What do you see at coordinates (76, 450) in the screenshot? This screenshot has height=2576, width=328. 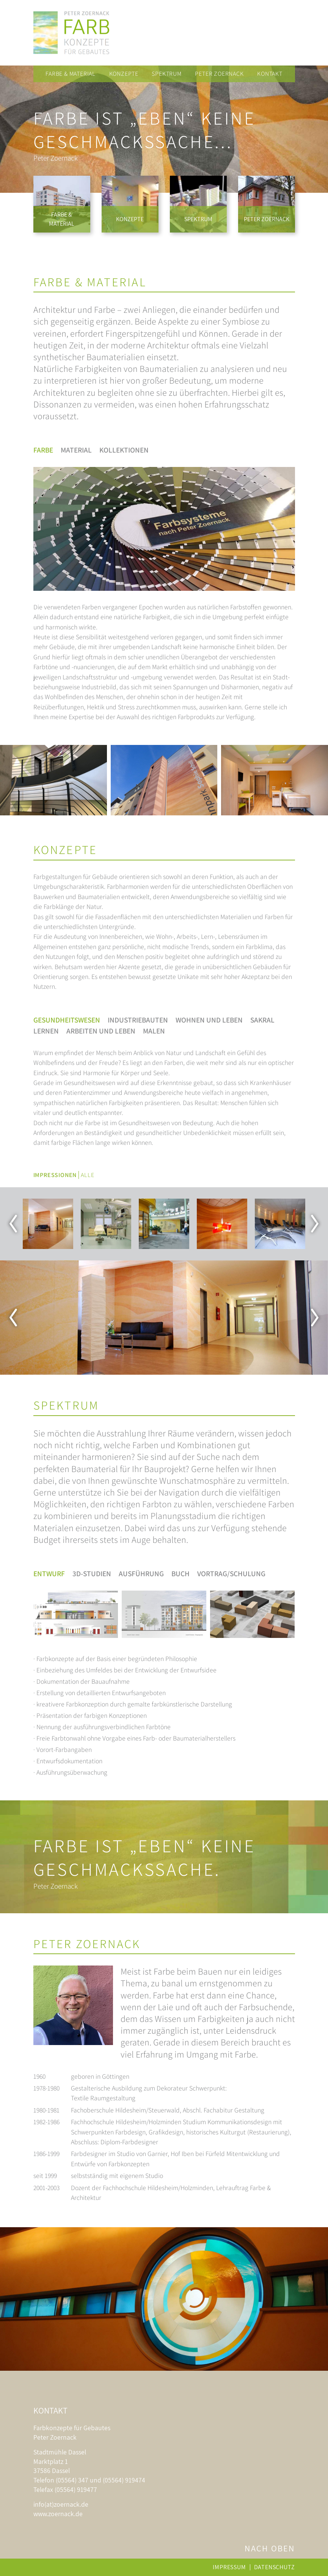 I see `Material [tab]` at bounding box center [76, 450].